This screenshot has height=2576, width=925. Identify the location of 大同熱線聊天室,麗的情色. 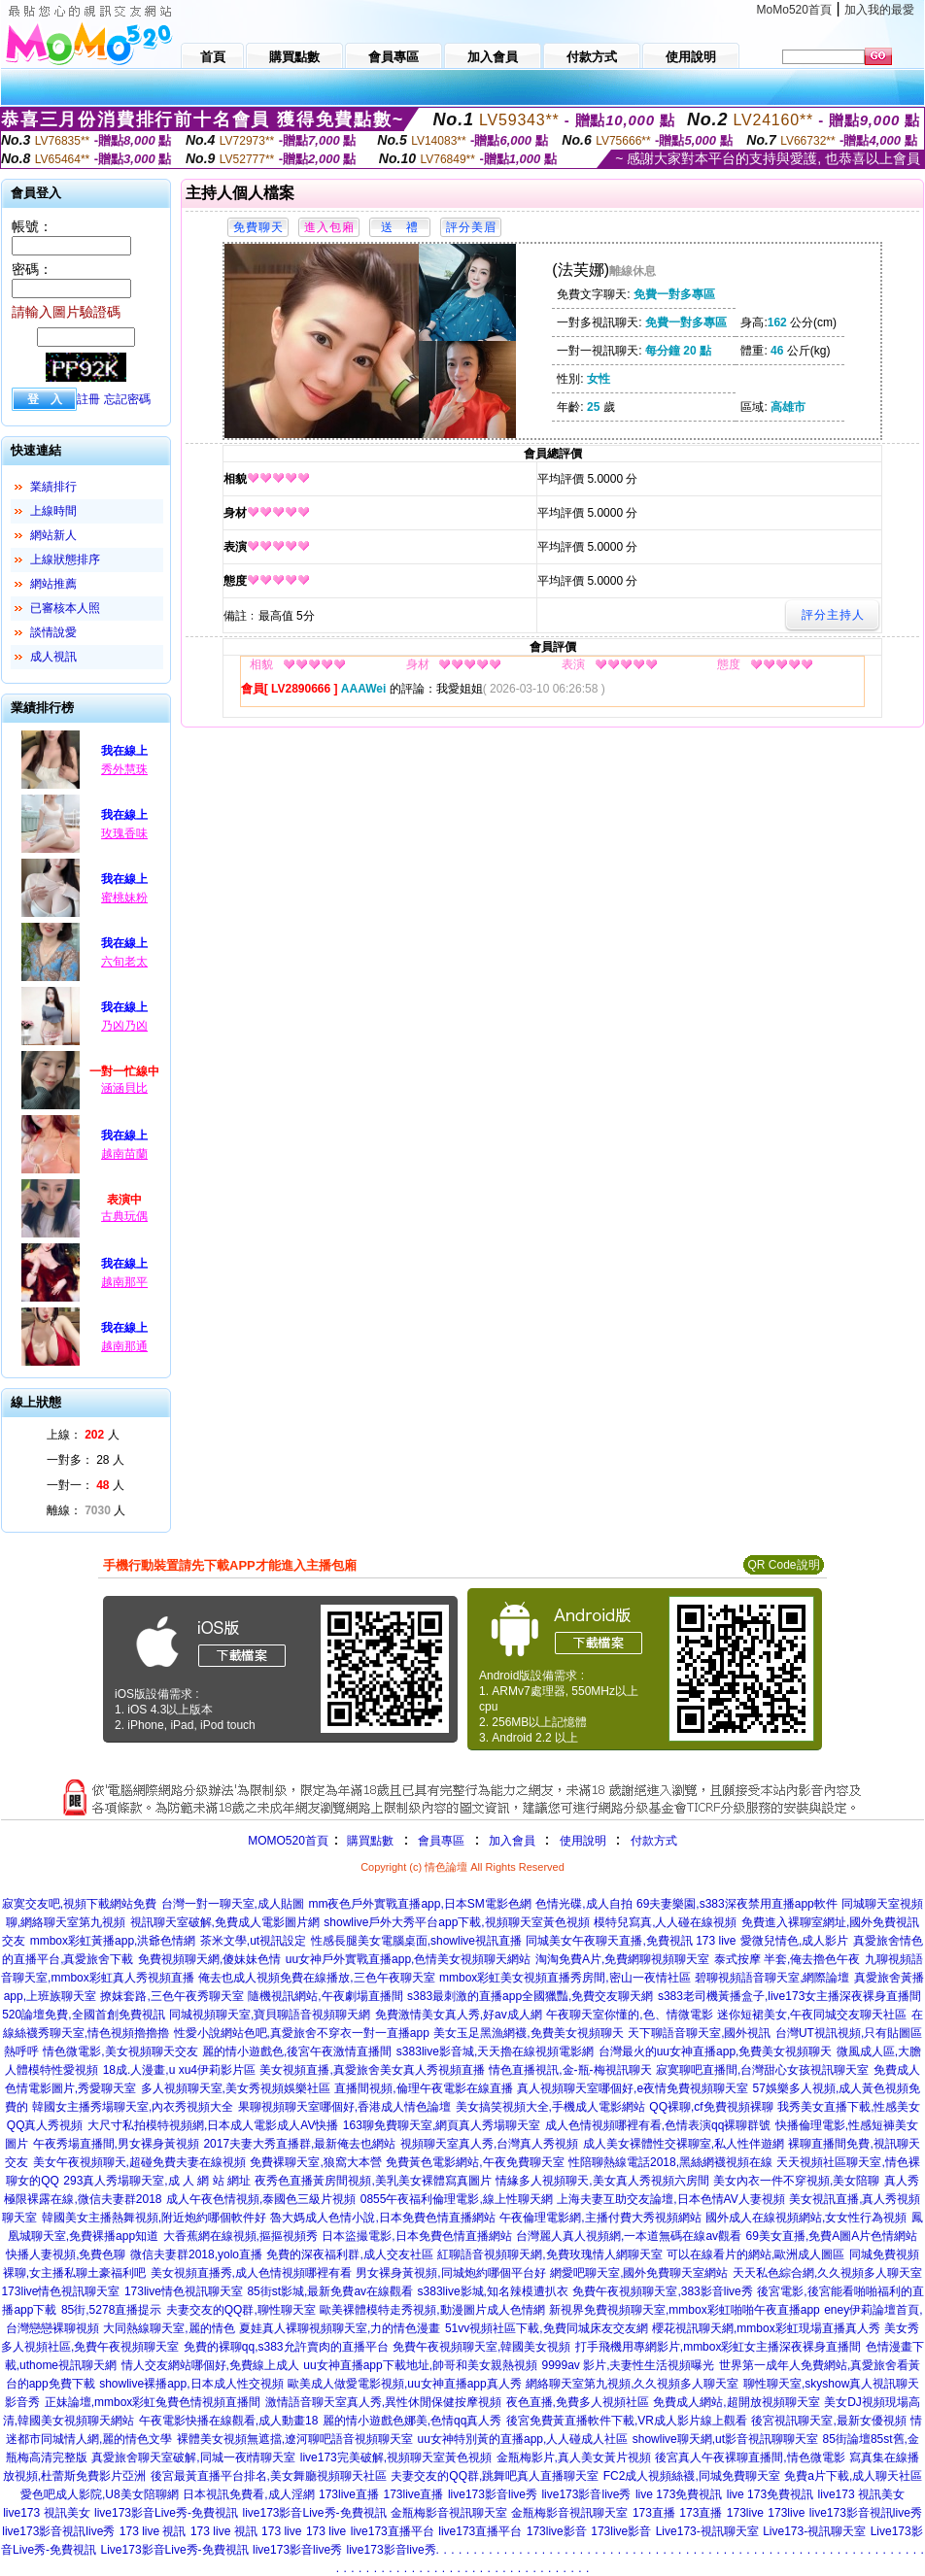
(168, 2328).